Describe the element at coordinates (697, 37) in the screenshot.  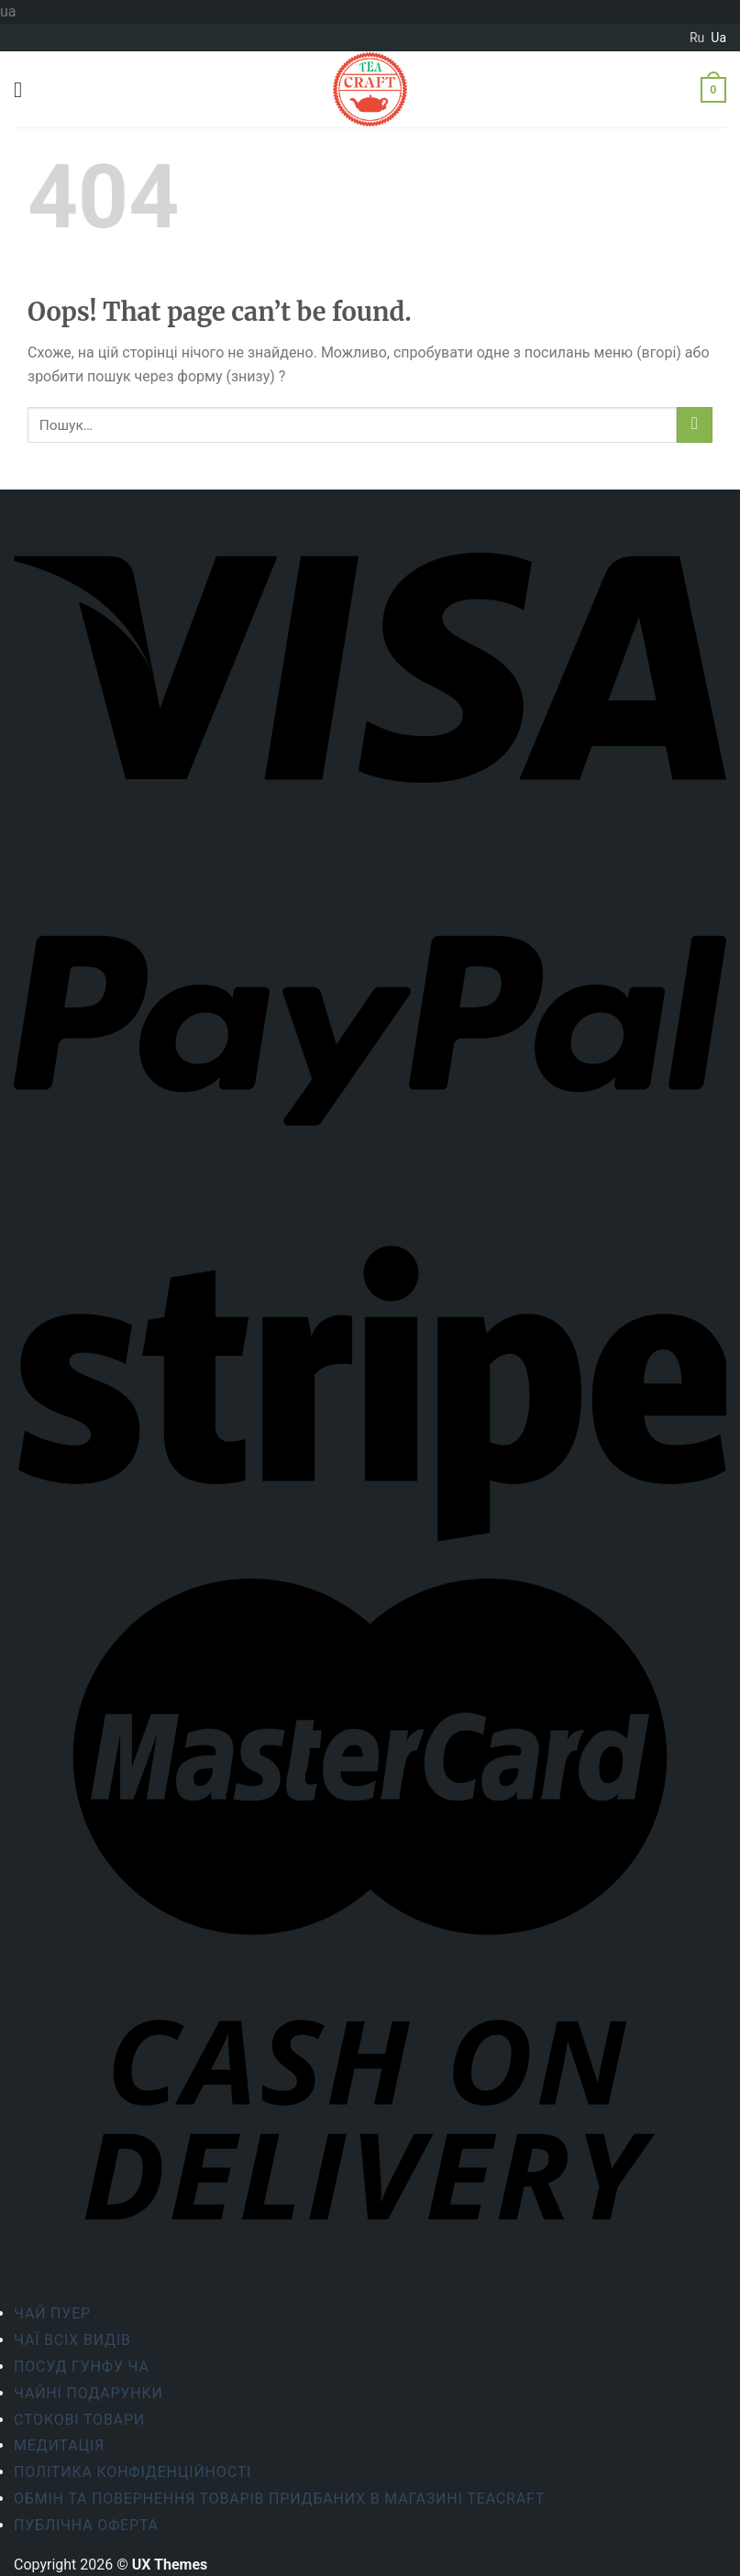
I see `ru` at that location.